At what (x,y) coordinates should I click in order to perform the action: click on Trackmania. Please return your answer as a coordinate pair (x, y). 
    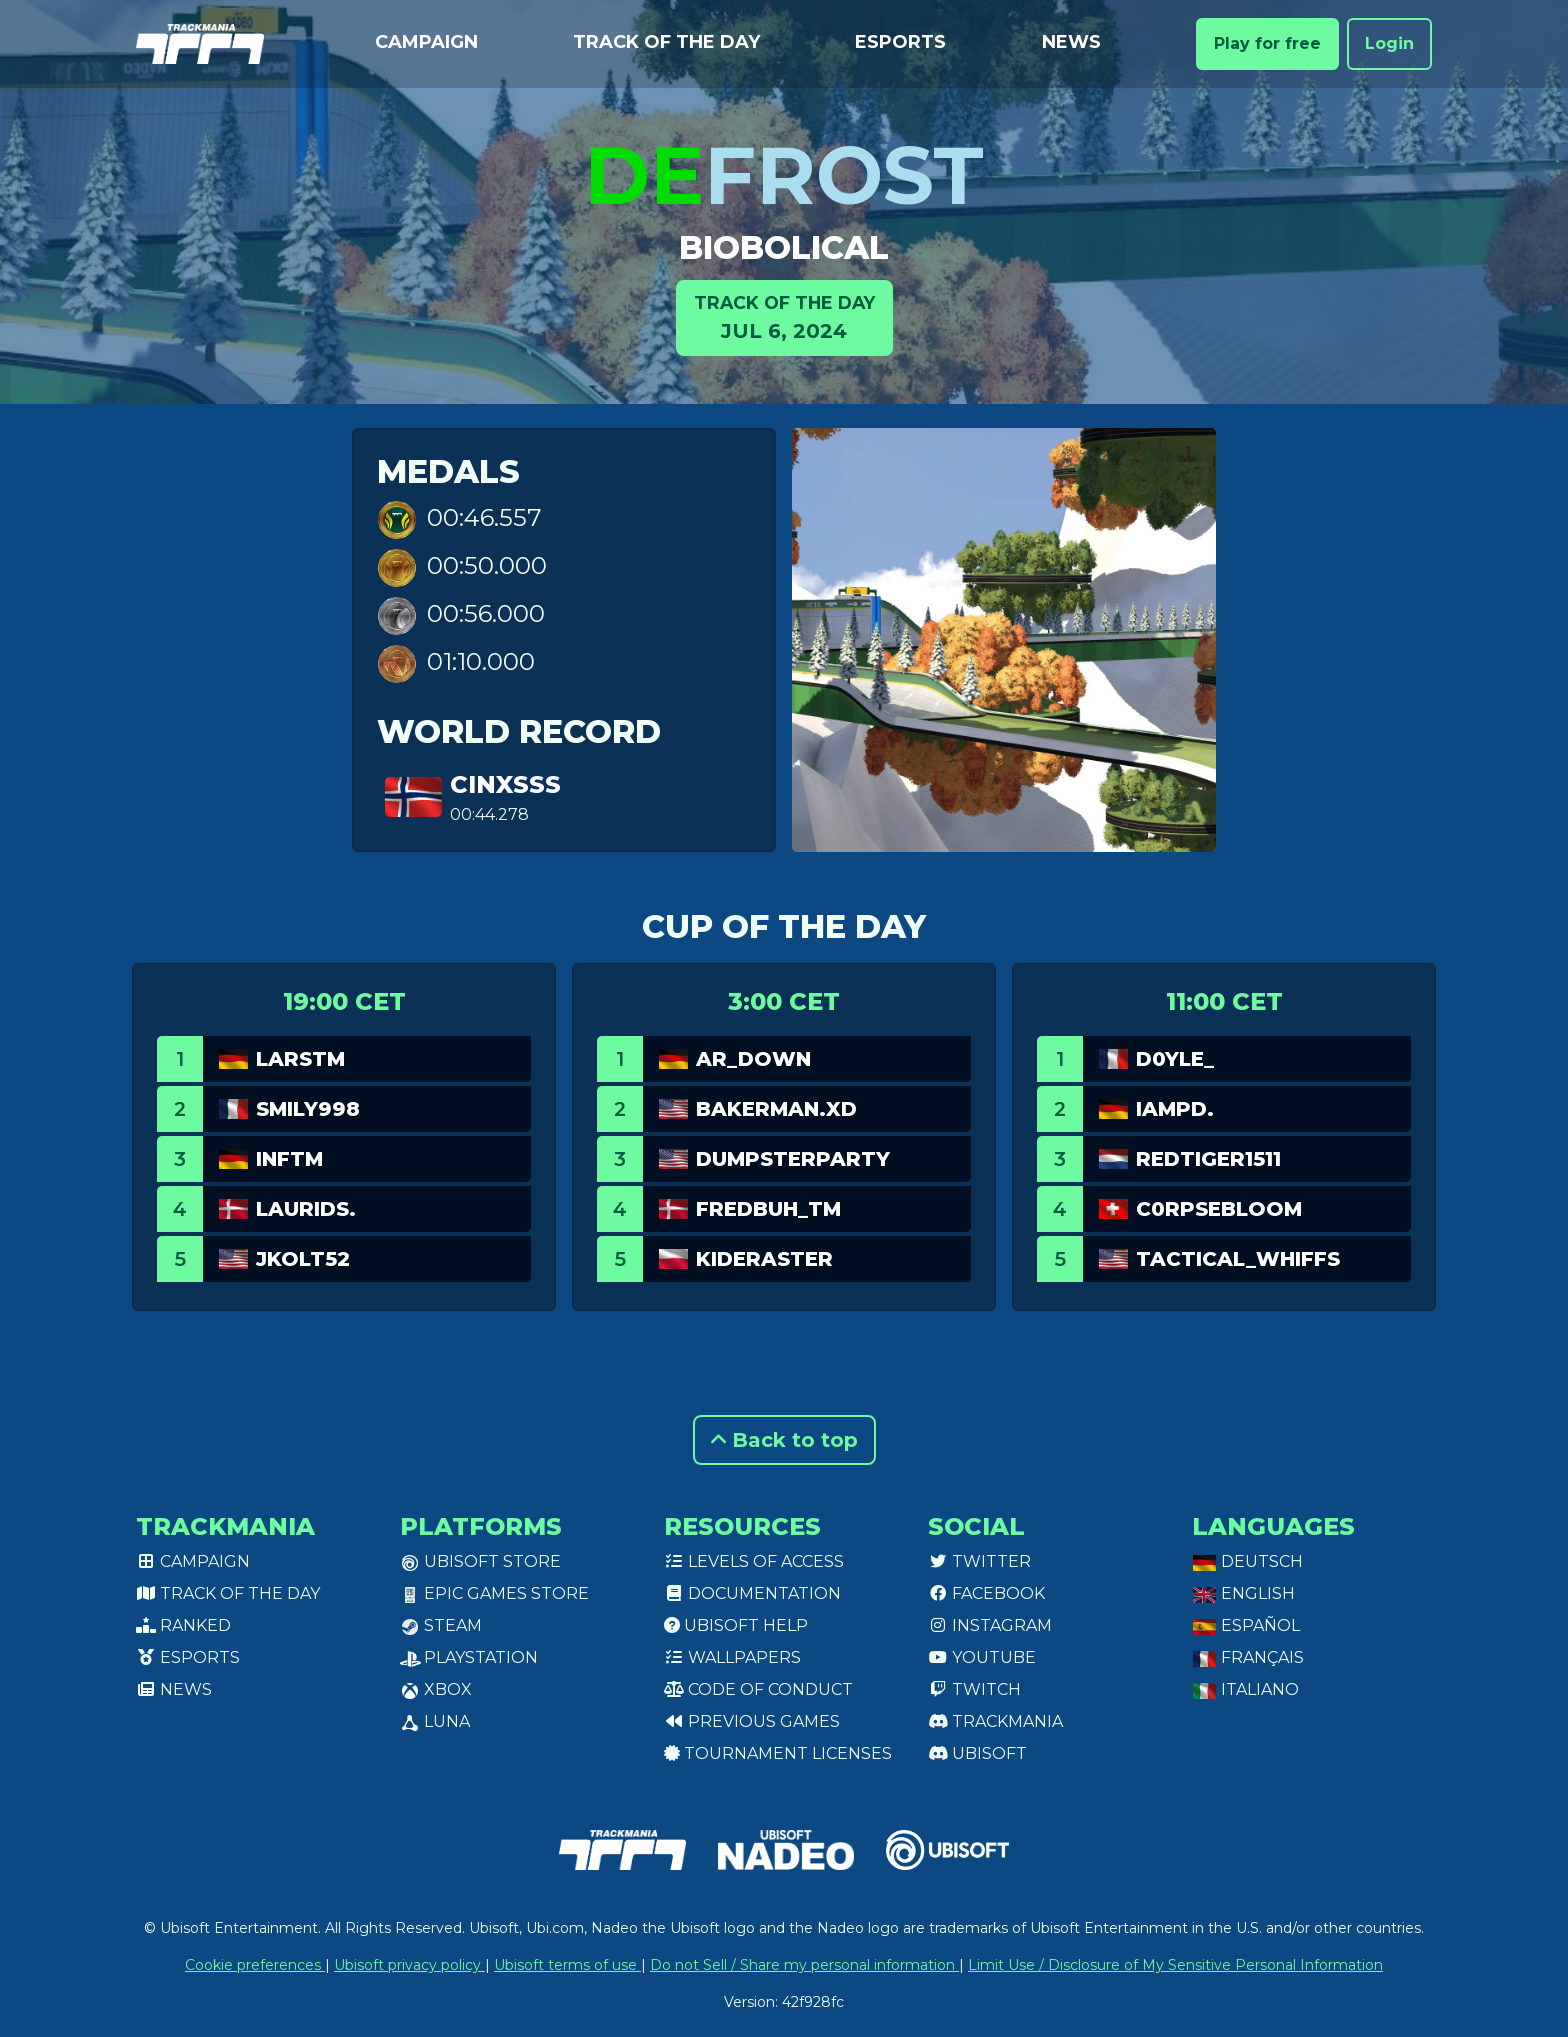
    Looking at the image, I should click on (995, 1721).